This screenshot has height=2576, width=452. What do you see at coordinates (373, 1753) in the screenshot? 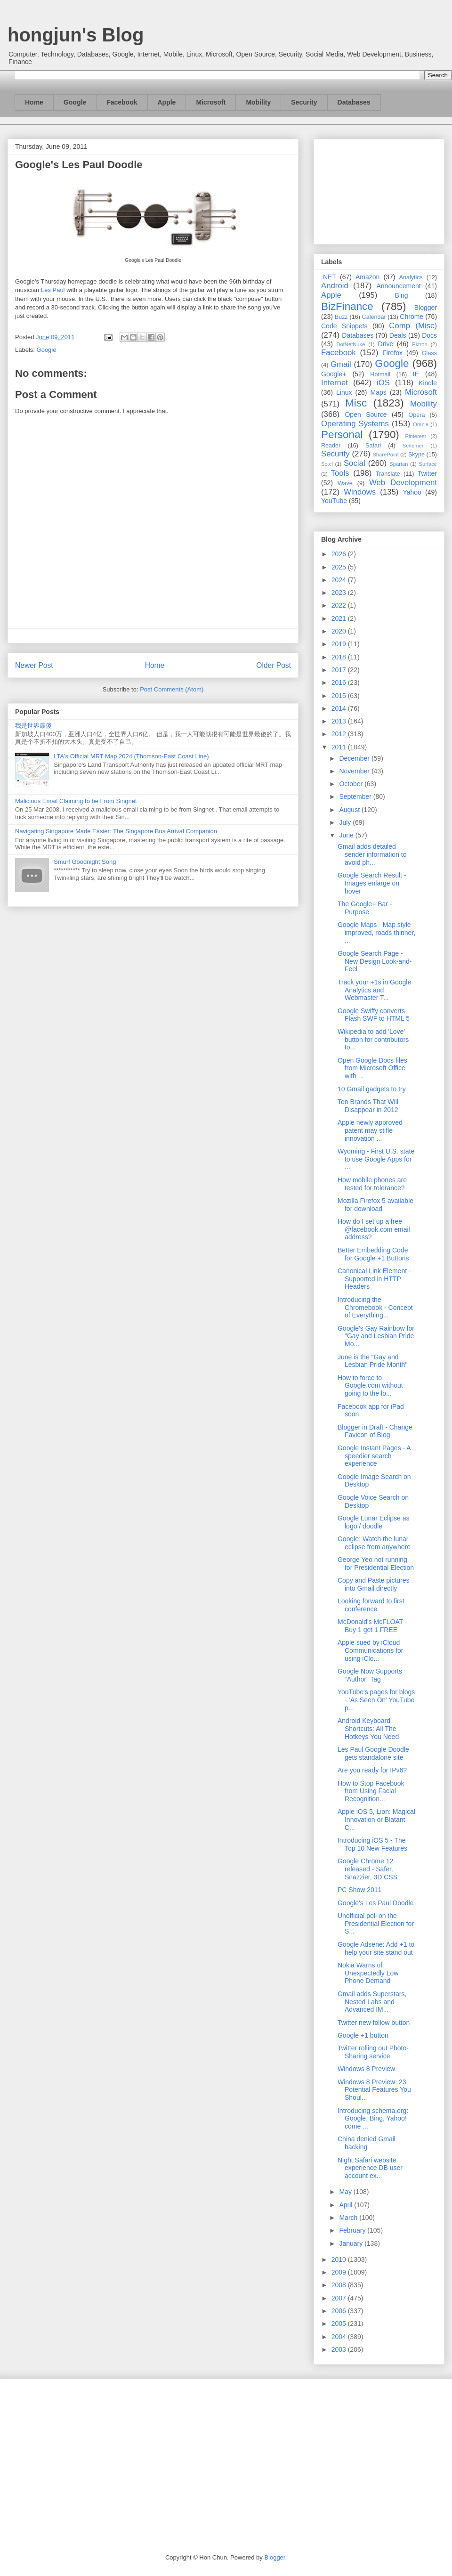
I see `Les Paul Google Doodle gets standalone site` at bounding box center [373, 1753].